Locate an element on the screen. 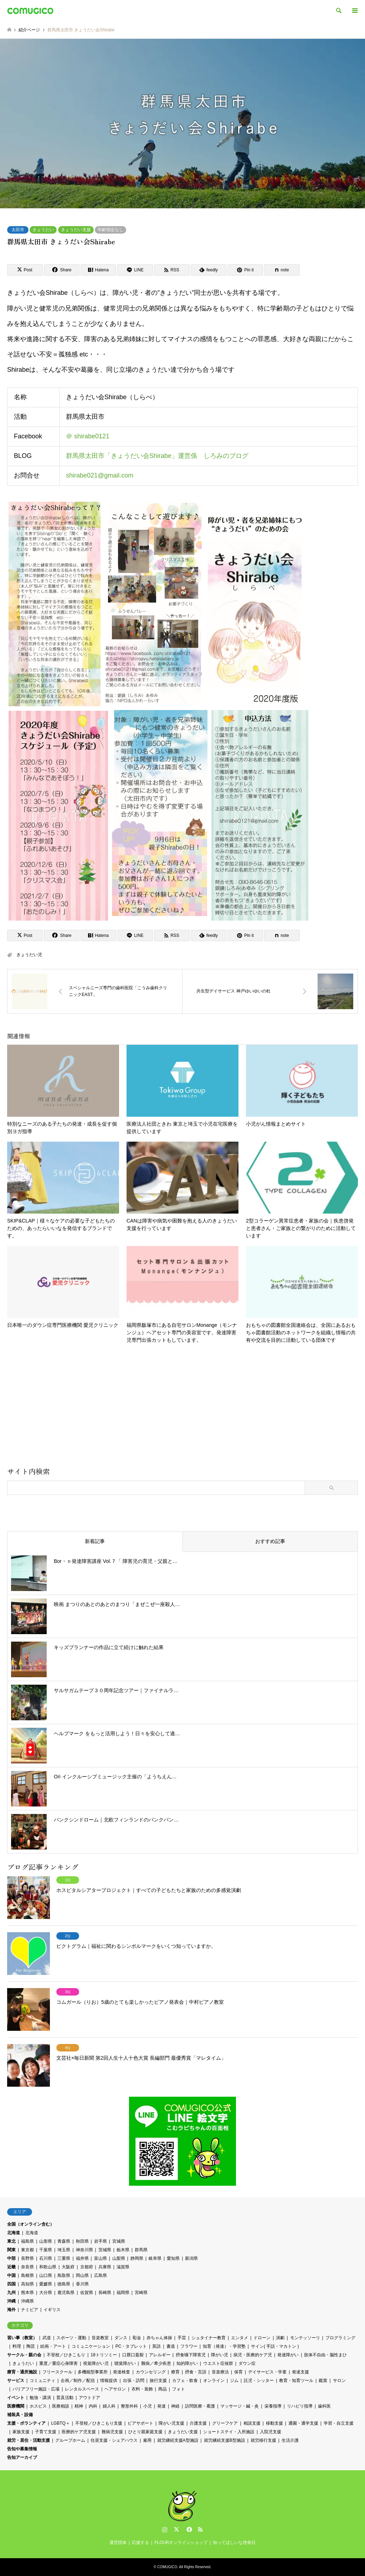  就労継続支援A型施設 is located at coordinates (178, 2440).